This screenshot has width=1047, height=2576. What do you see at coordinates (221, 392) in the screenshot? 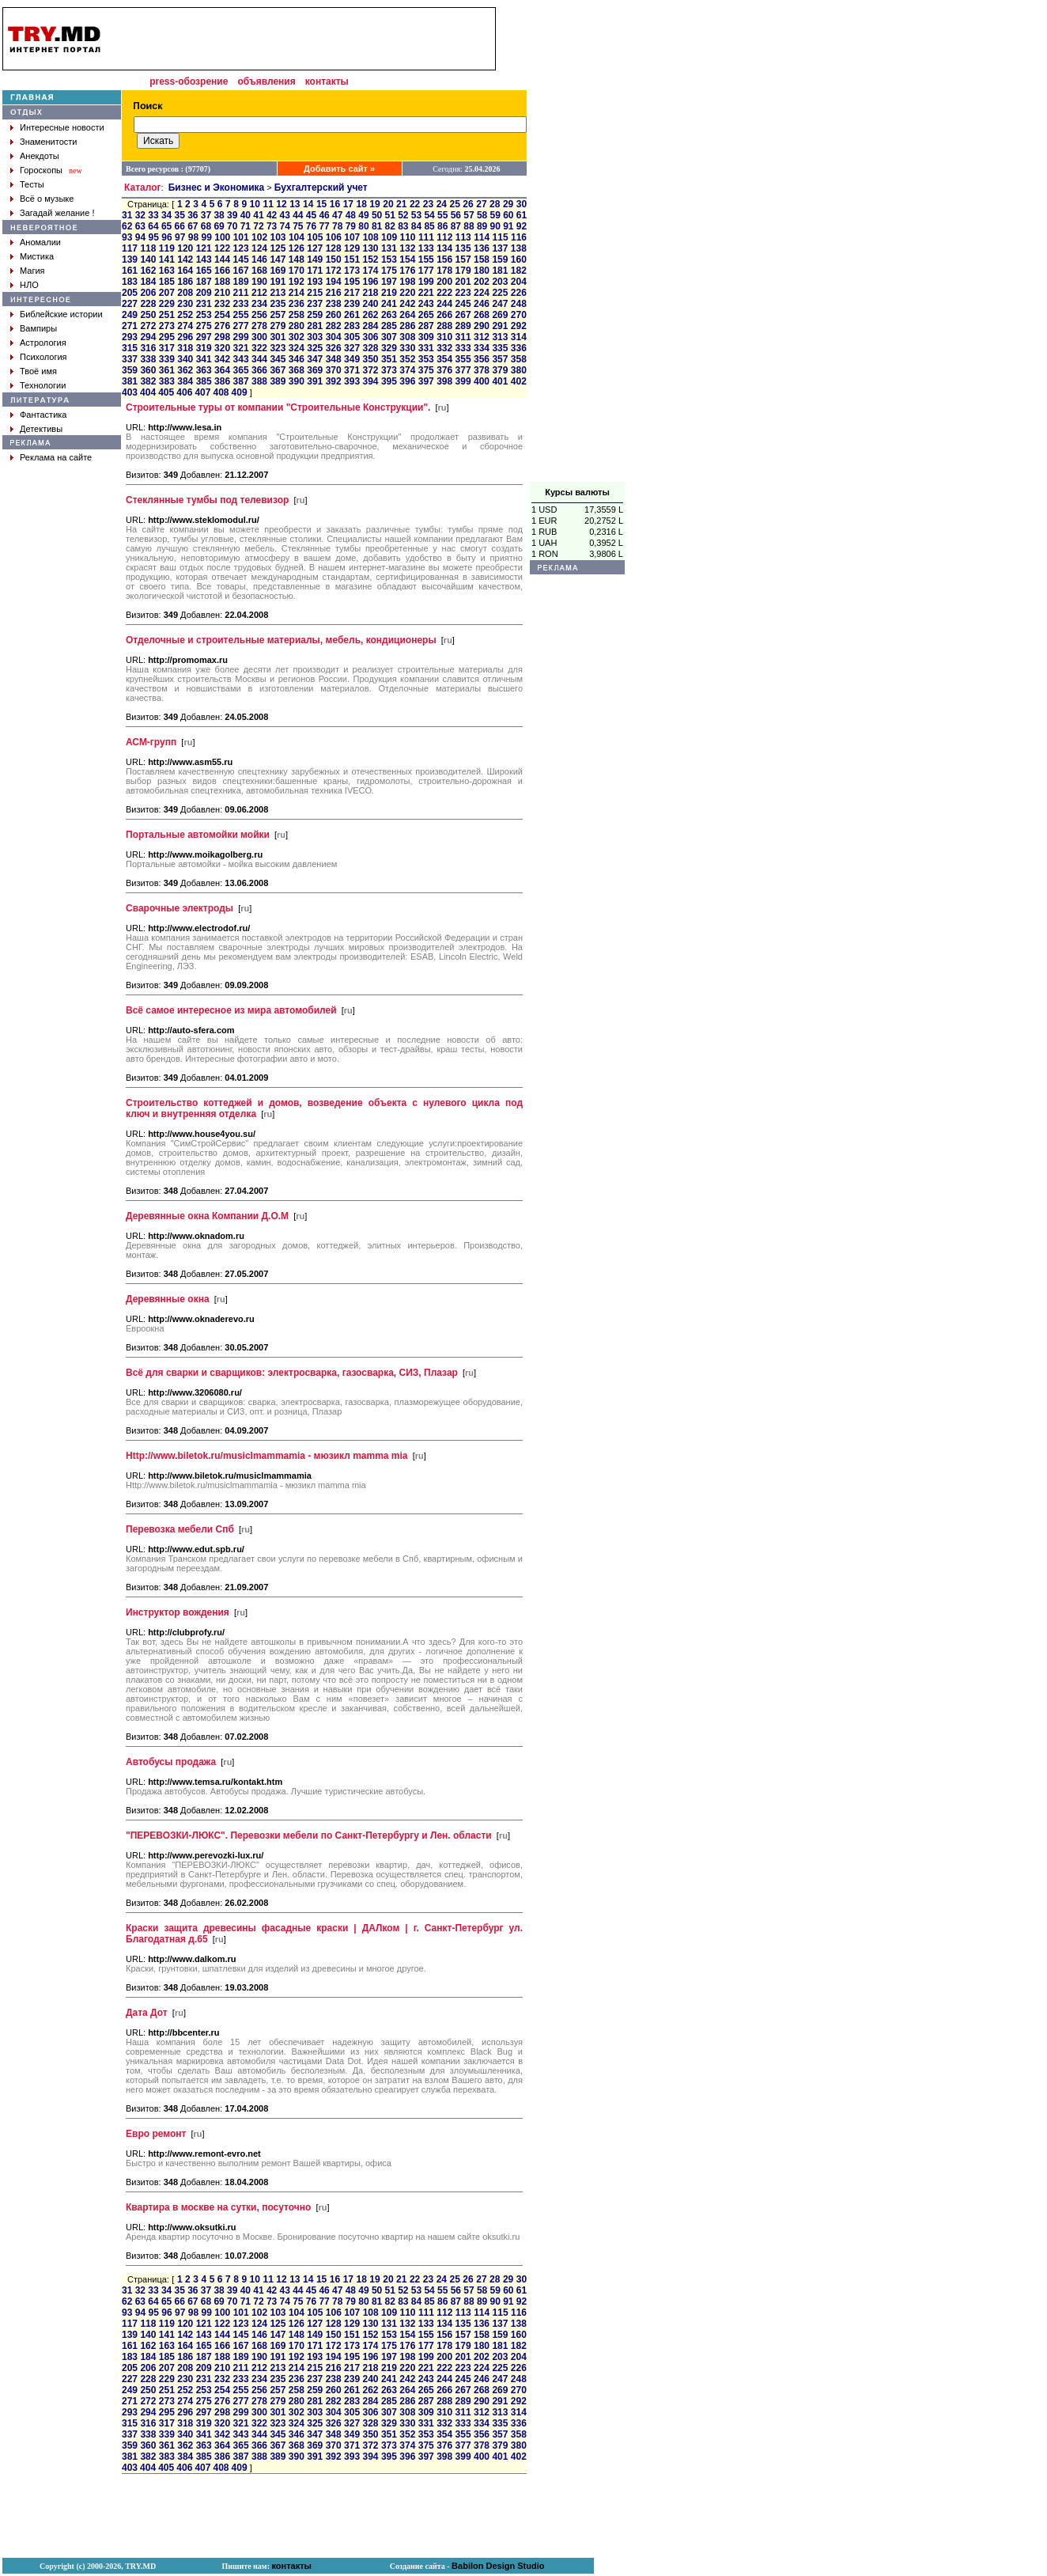
I see `408` at bounding box center [221, 392].